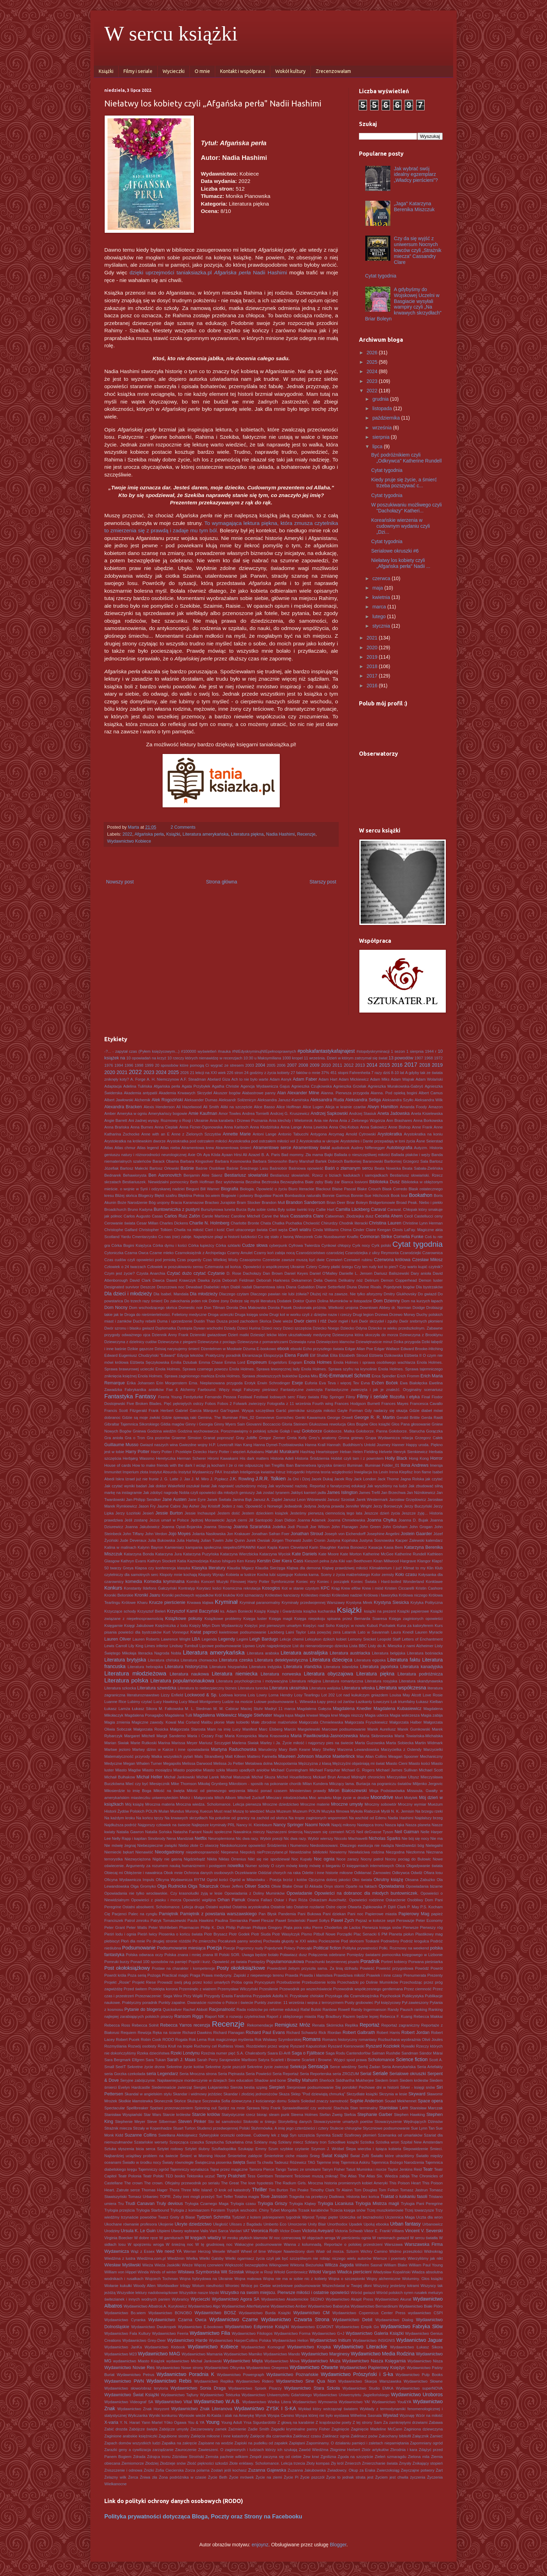 The image size is (547, 2576). I want to click on Teatr Polonia, so click(129, 2176).